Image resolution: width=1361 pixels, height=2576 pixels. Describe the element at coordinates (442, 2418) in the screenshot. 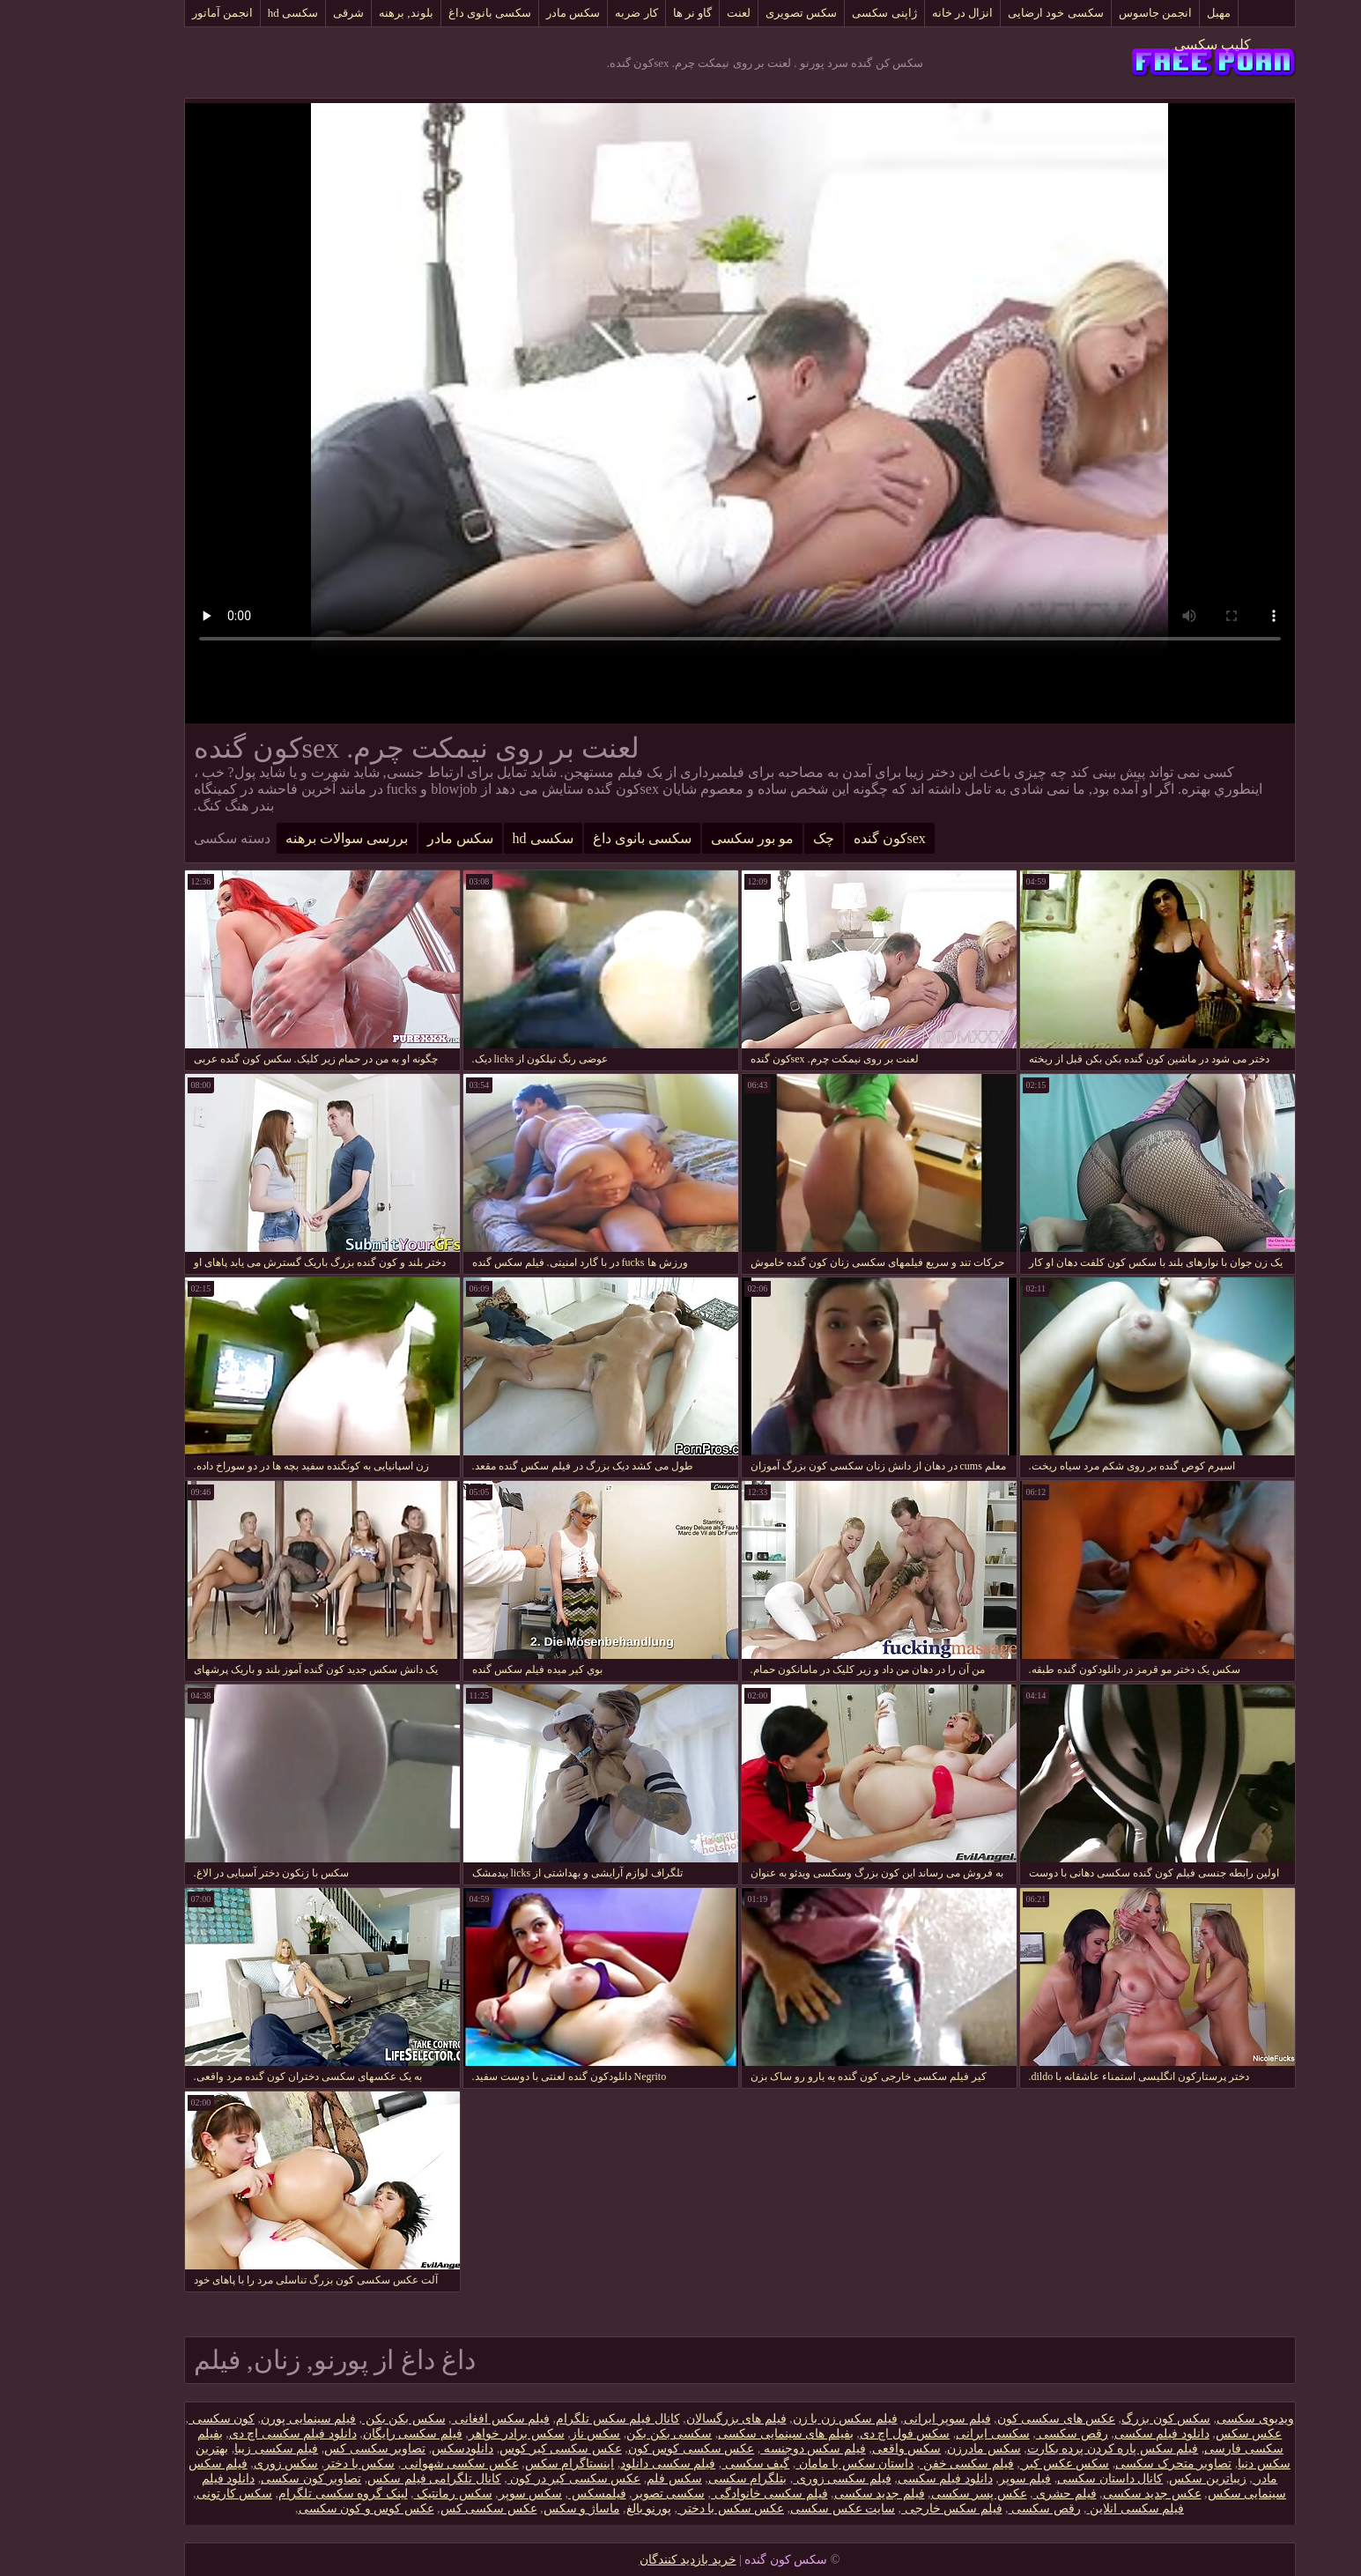

I see `فیلم سکس افغانی` at that location.